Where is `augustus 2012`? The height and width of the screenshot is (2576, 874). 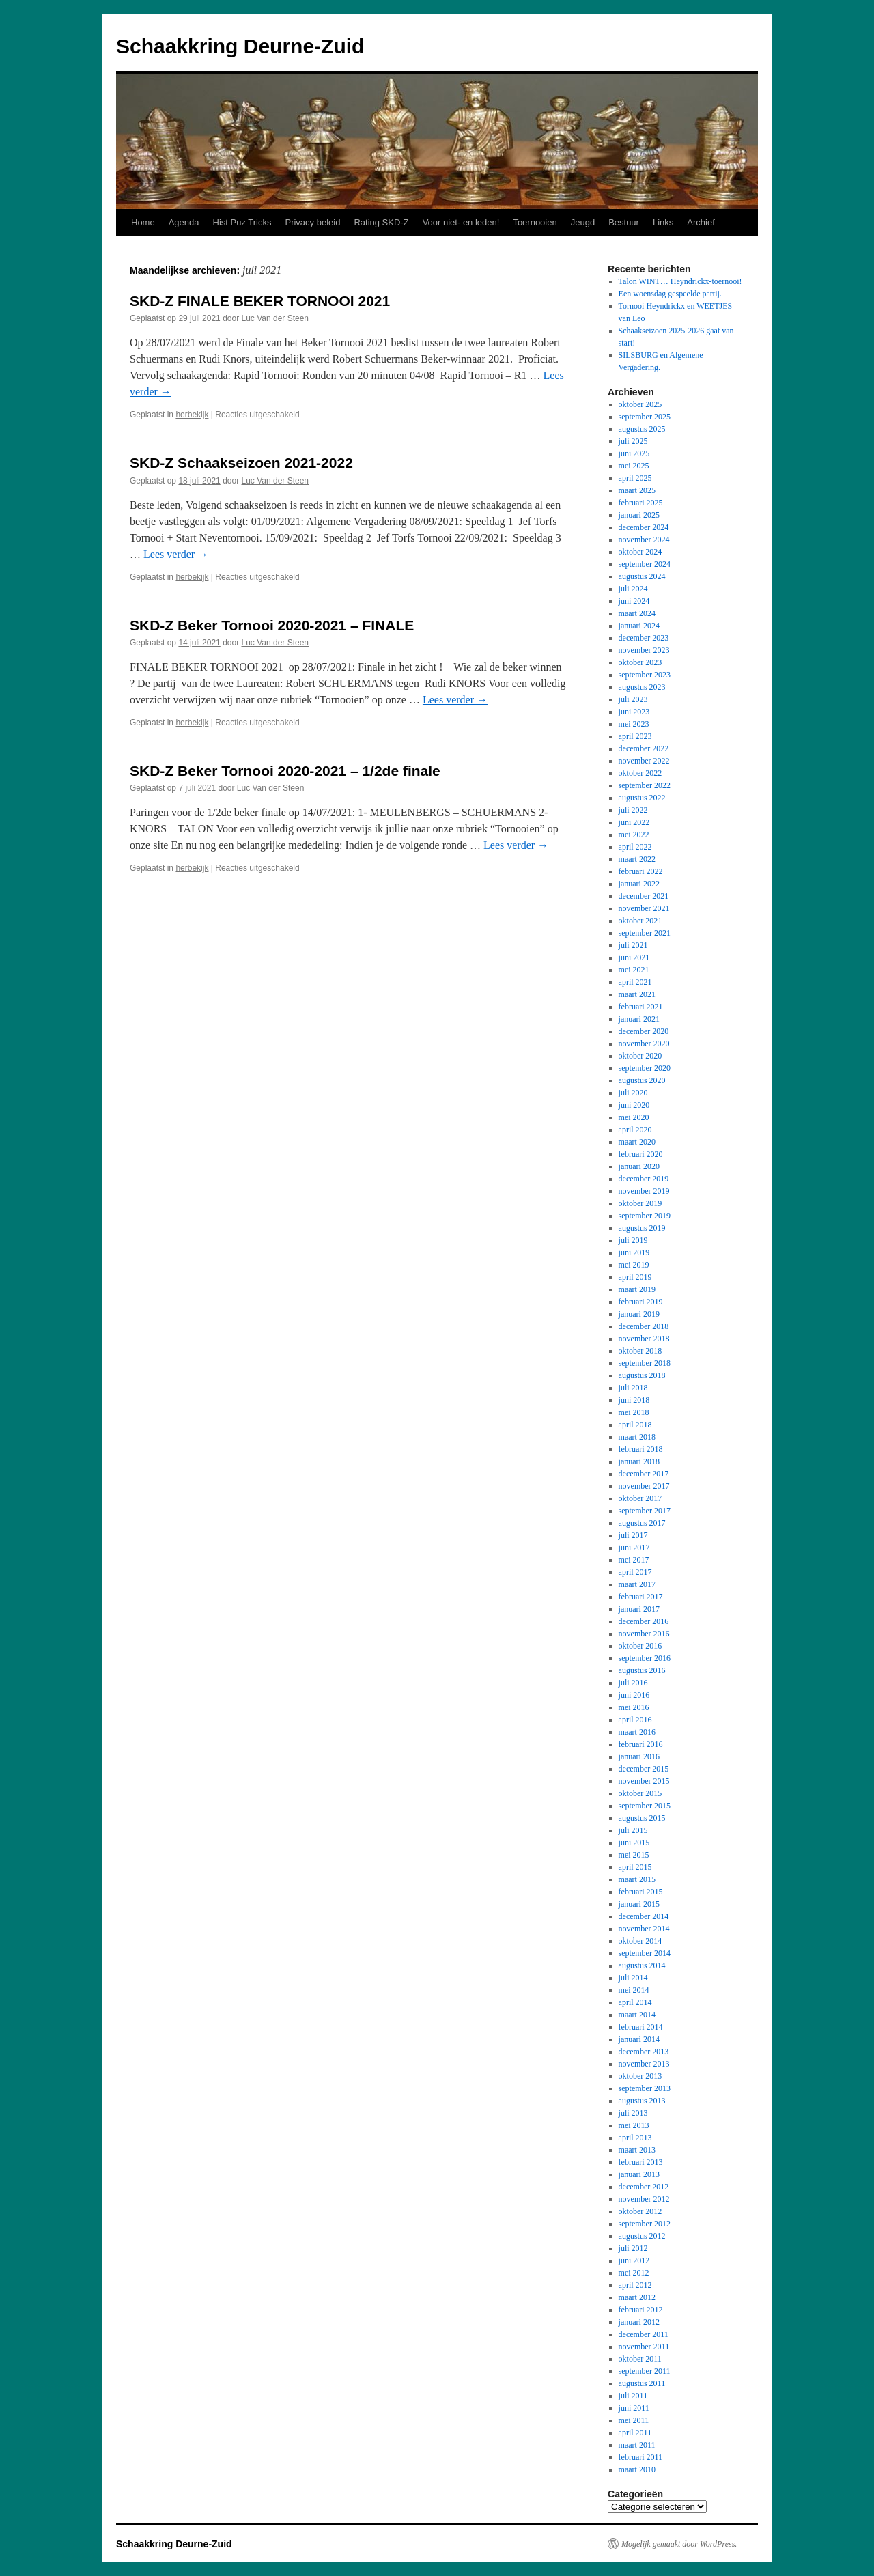
augustus 2012 is located at coordinates (642, 2236).